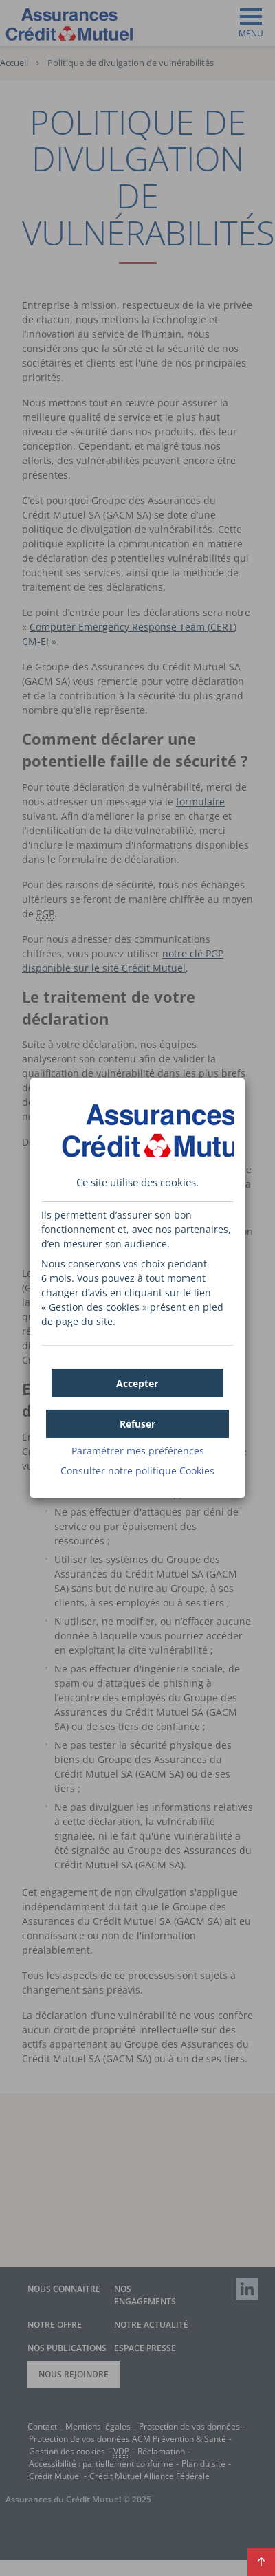 The height and width of the screenshot is (2576, 275). I want to click on Consulter notre politique, so click(137, 1470).